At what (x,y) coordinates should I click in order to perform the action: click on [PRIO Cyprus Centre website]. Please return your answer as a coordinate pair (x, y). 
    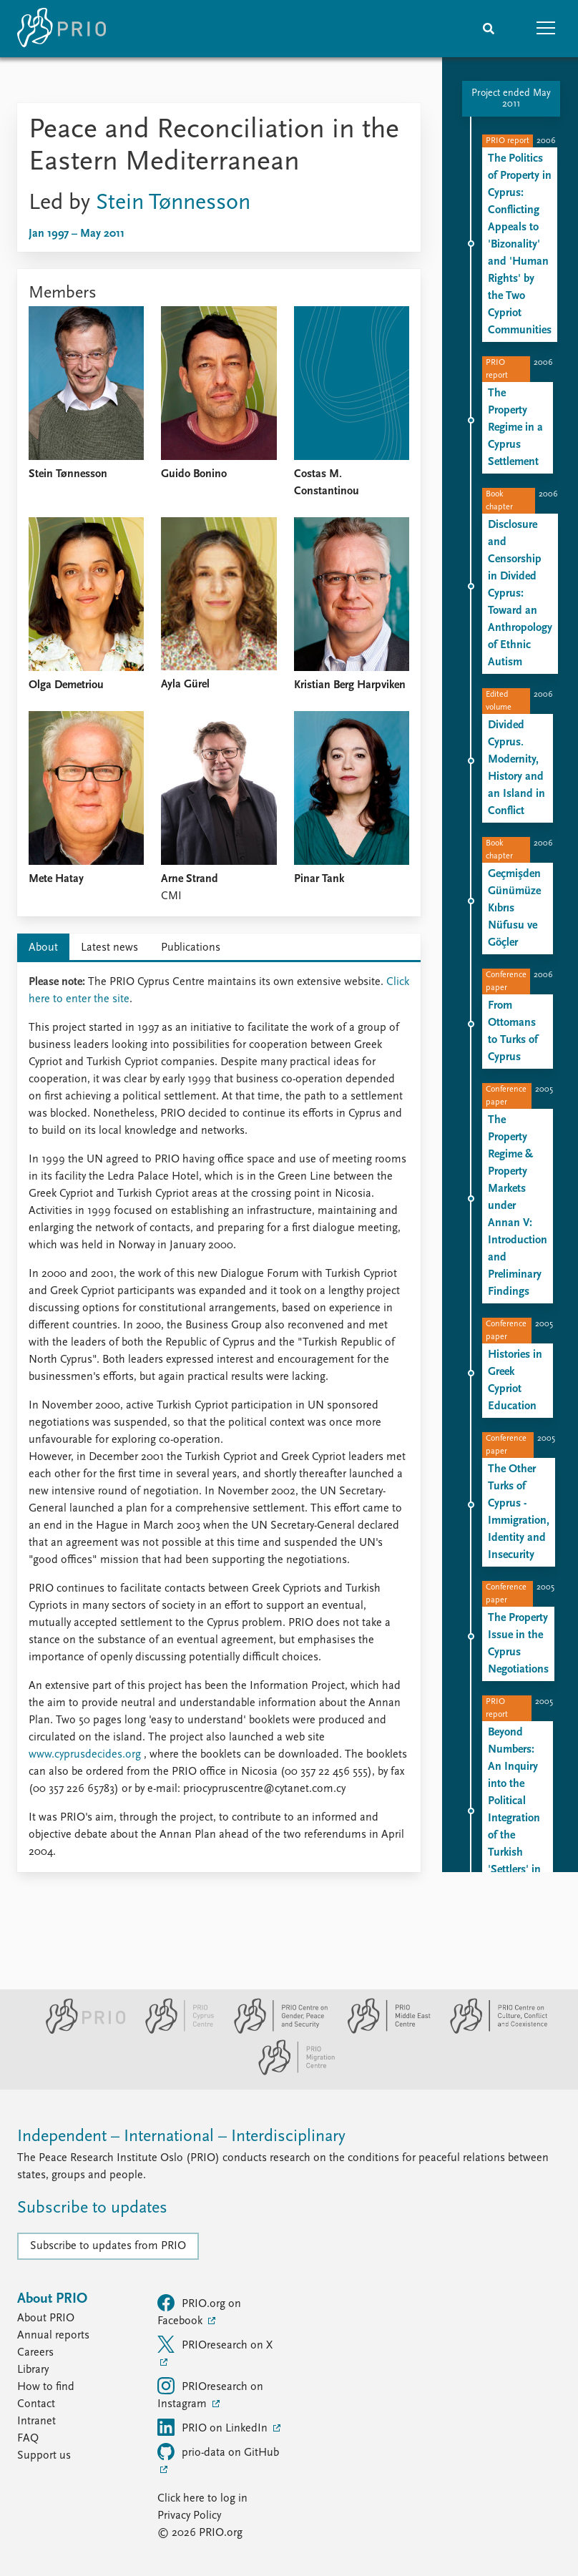
    Looking at the image, I should click on (173, 2031).